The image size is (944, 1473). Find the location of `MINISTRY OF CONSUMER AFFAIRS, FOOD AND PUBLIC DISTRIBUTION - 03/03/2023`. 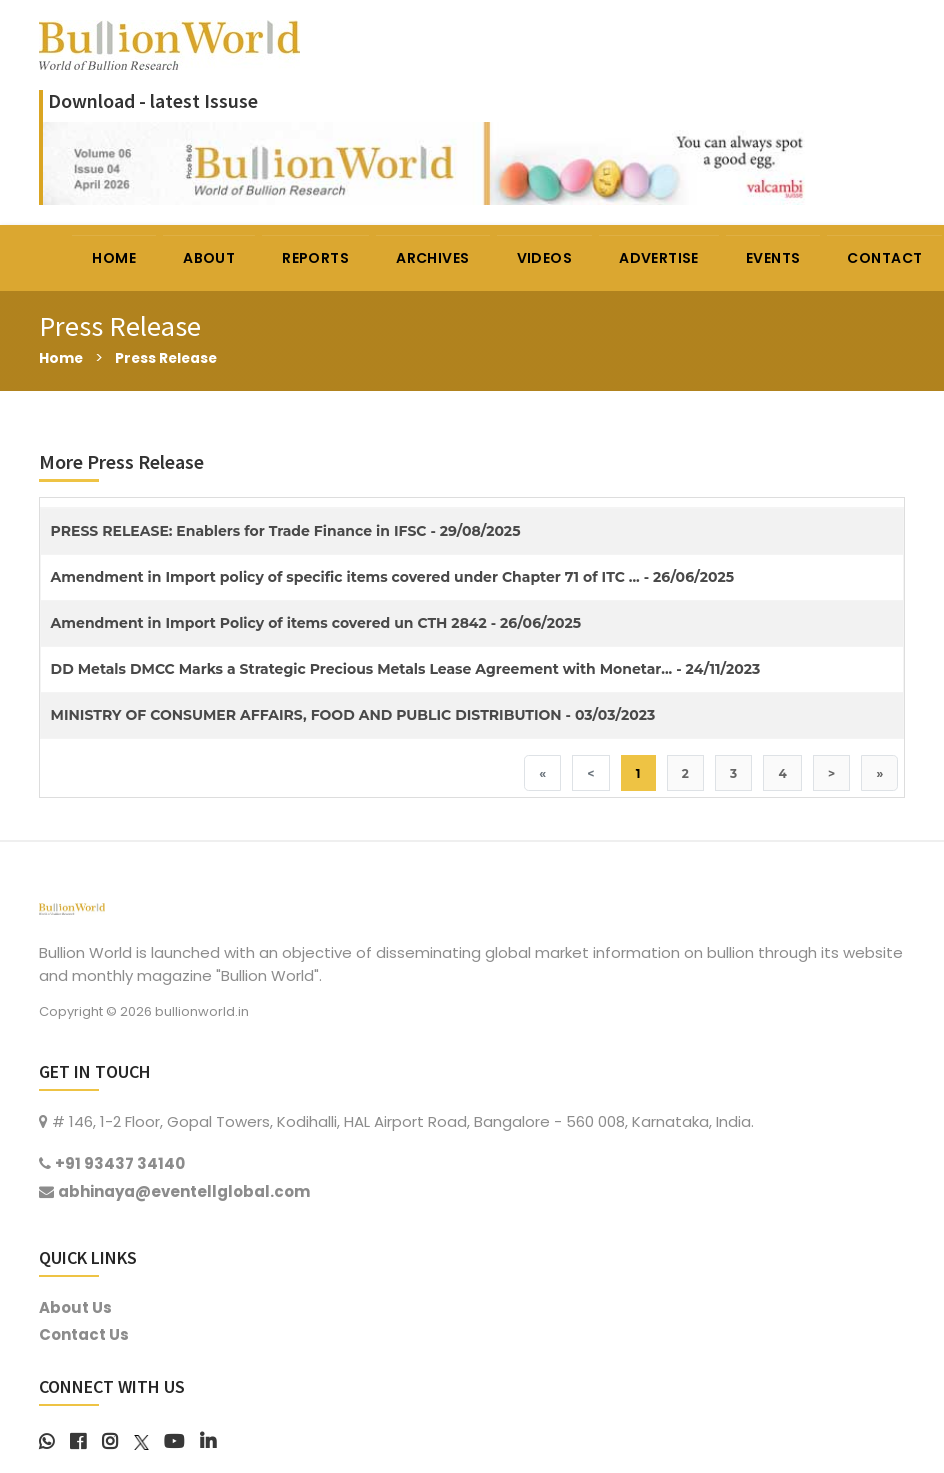

MINISTRY OF CONSUMER AFFAIRS, FOOD AND PUBLIC DISTRIBUTION - 03/03/2023 is located at coordinates (353, 715).